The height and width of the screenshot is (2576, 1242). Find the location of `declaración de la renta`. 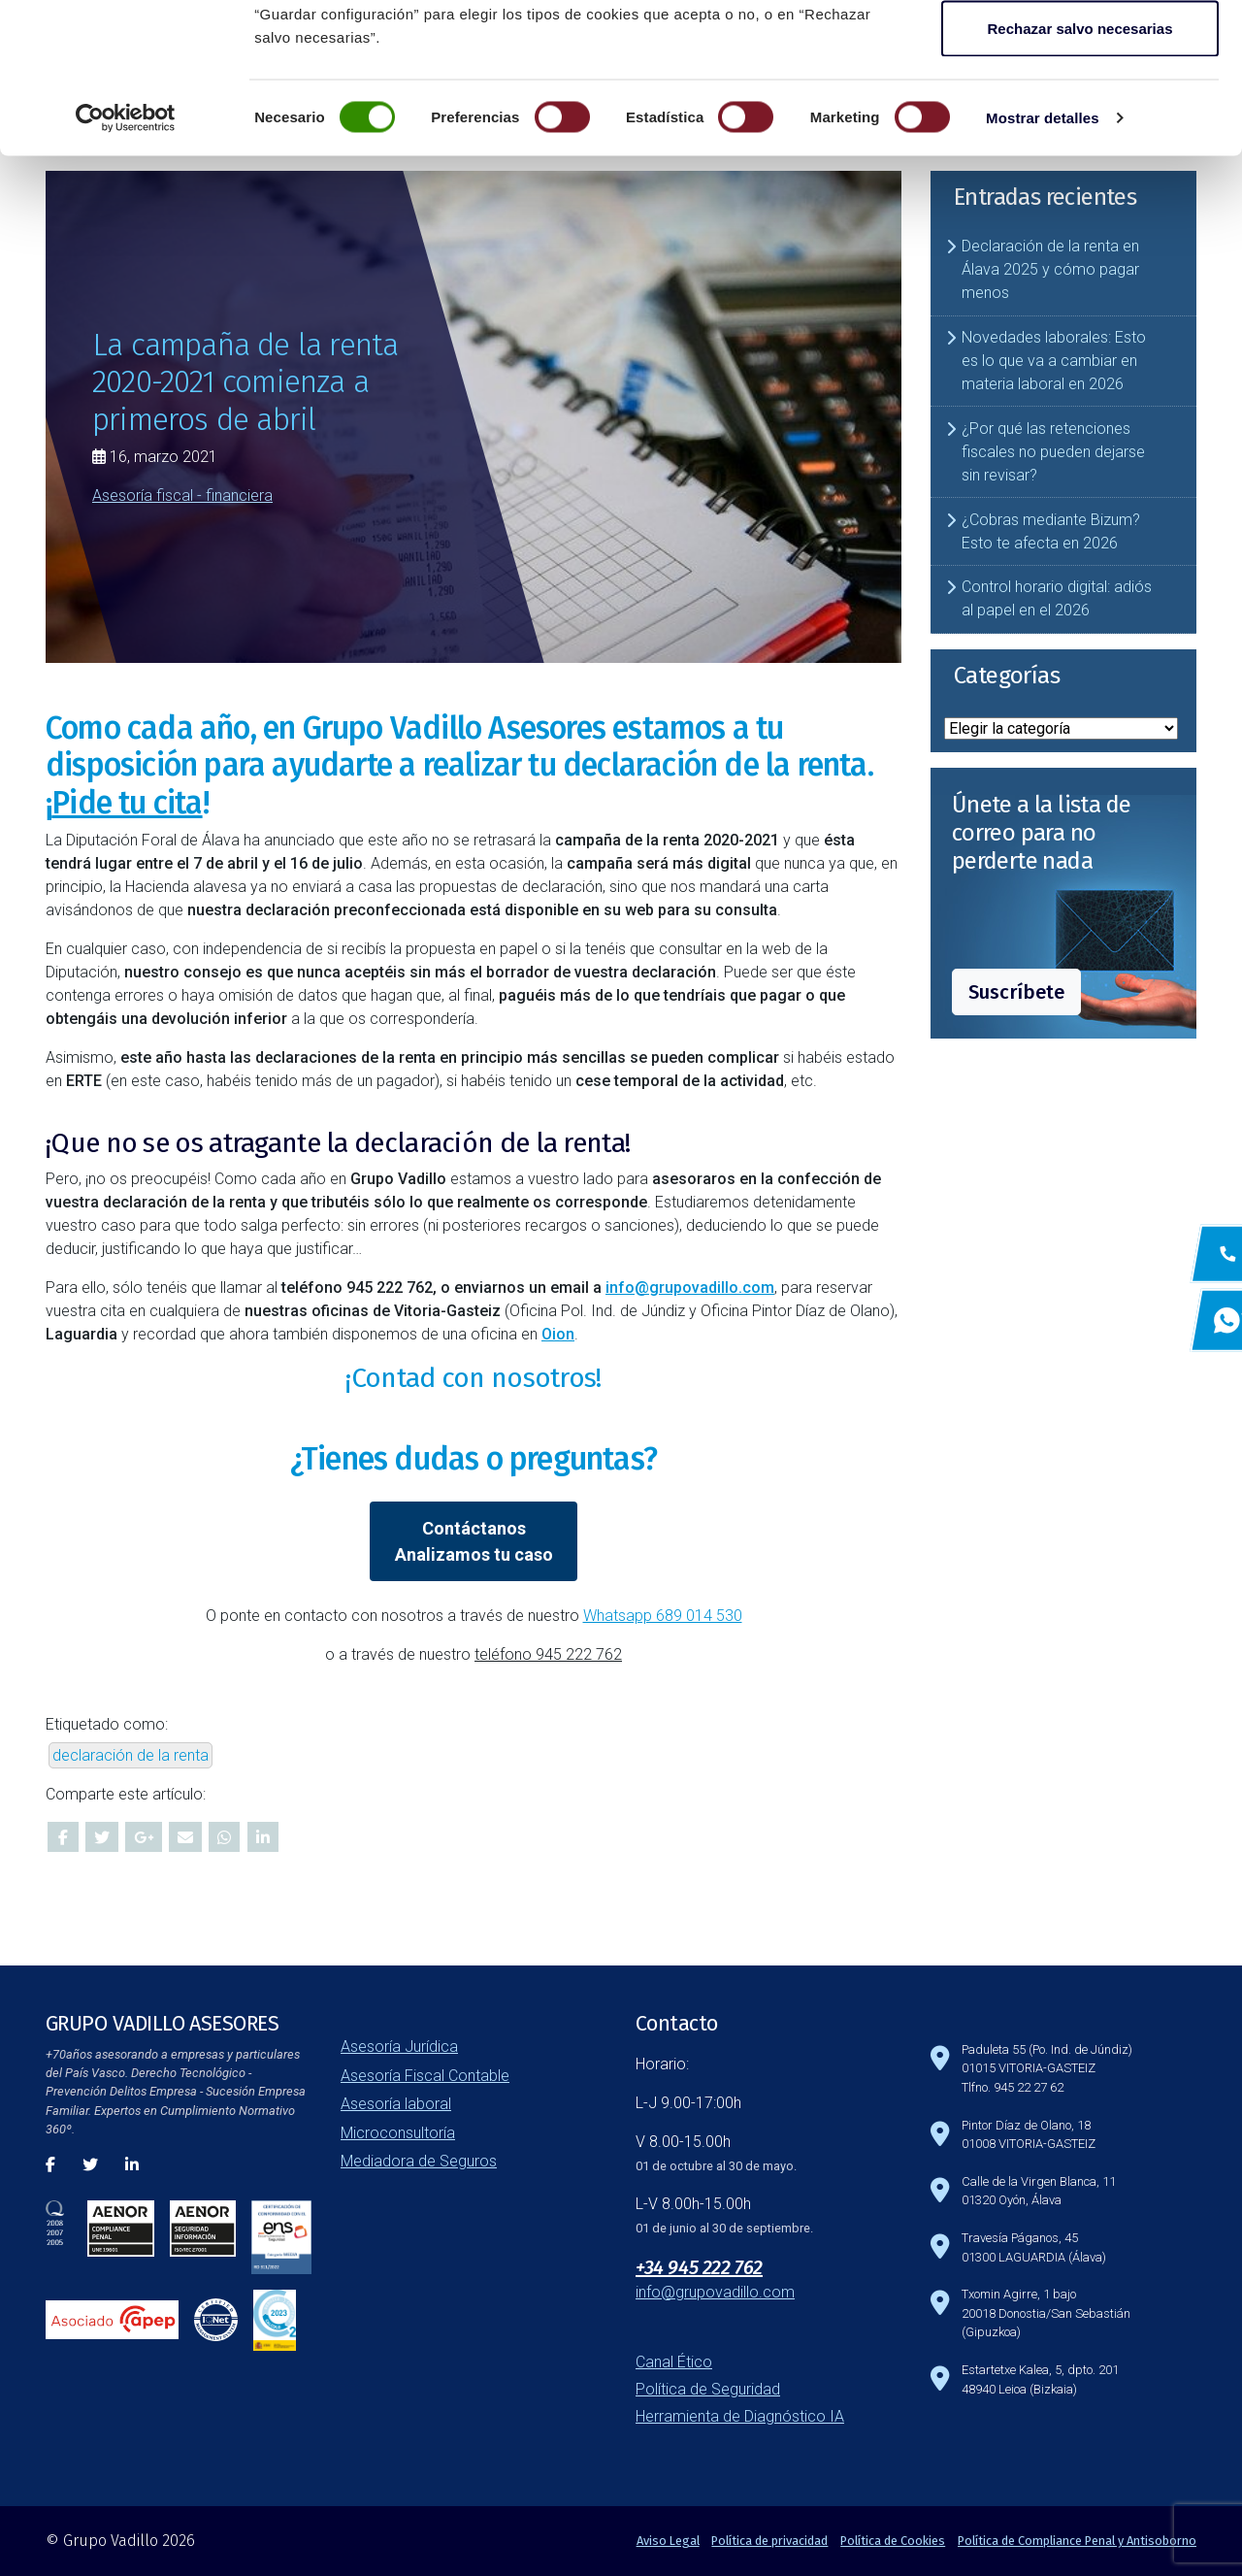

declaración de la renta is located at coordinates (130, 1755).